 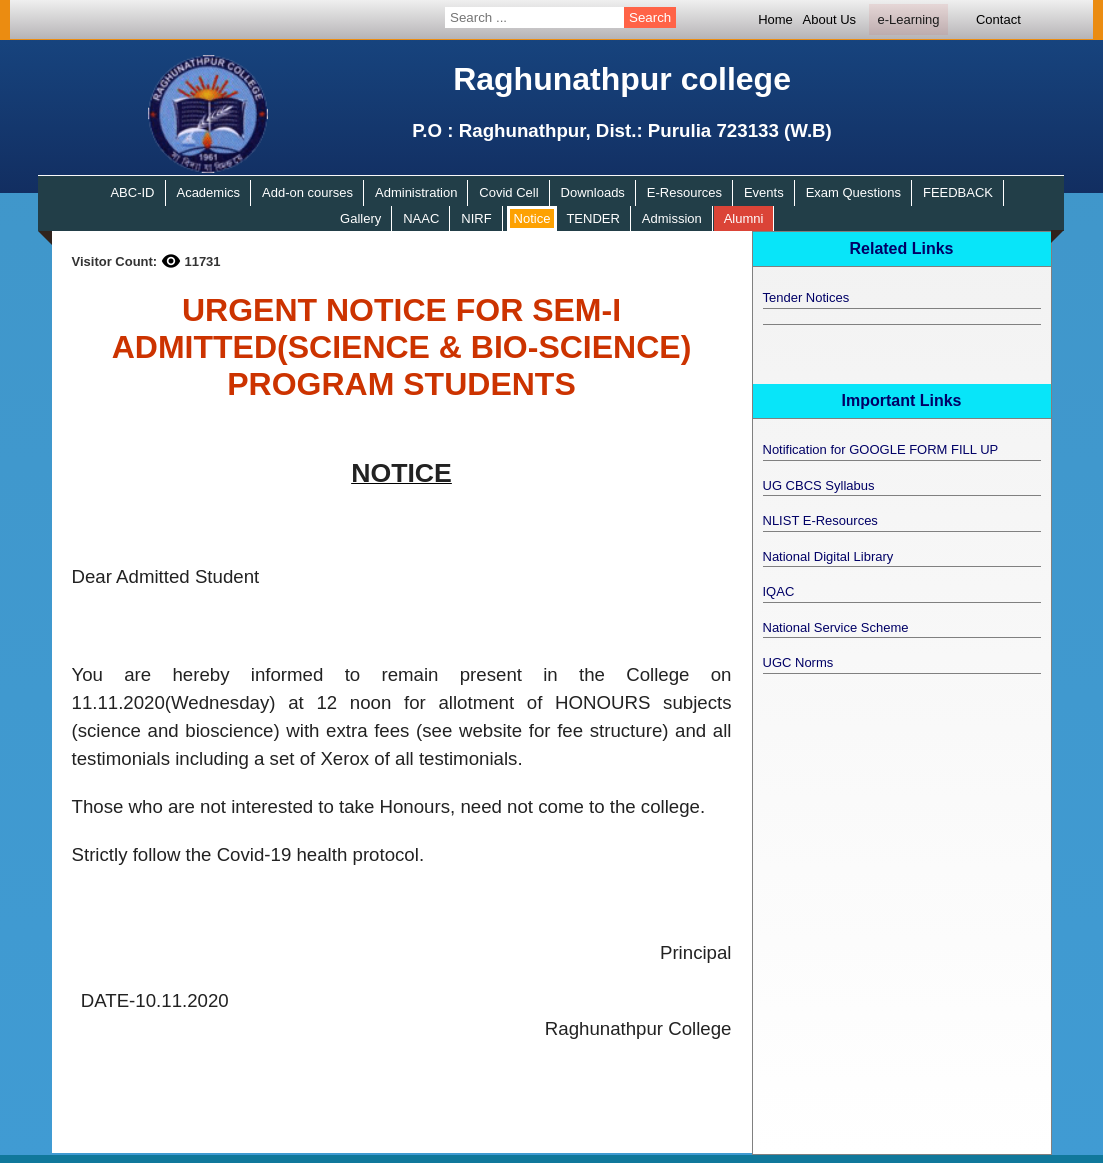 I want to click on Contact, so click(x=998, y=19).